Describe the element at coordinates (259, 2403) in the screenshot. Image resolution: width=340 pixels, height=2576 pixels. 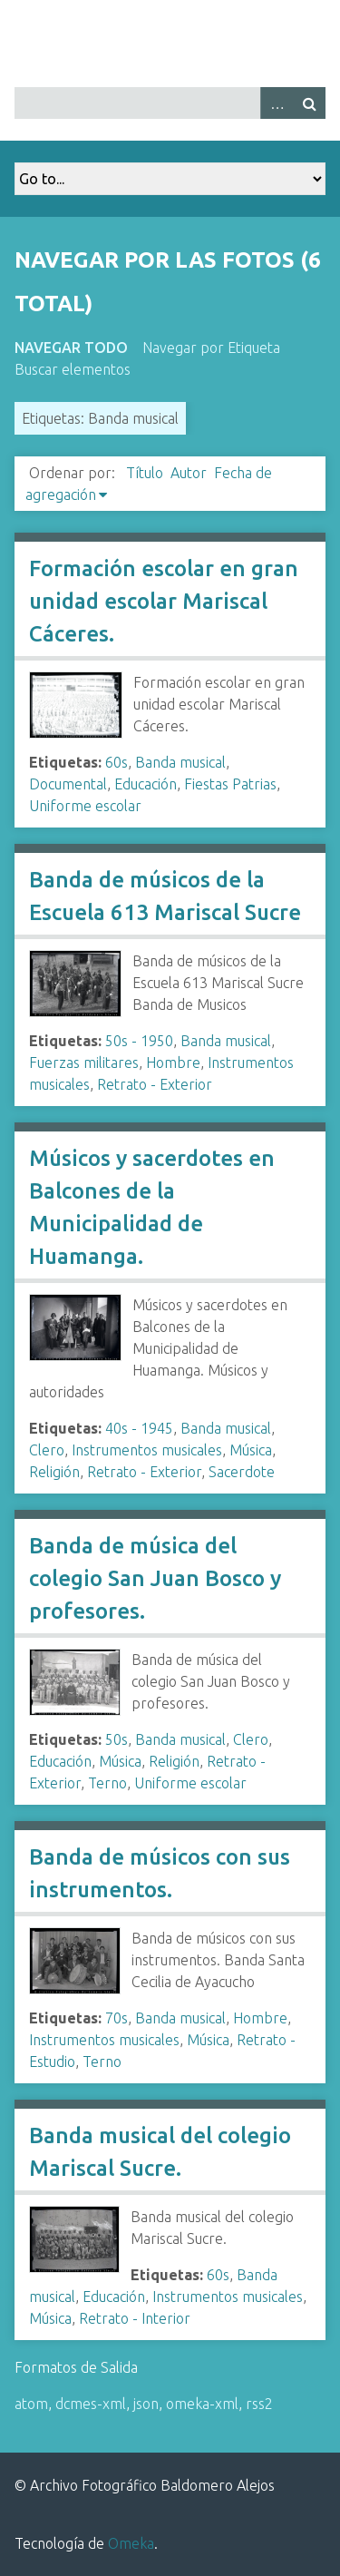
I see `rss2` at that location.